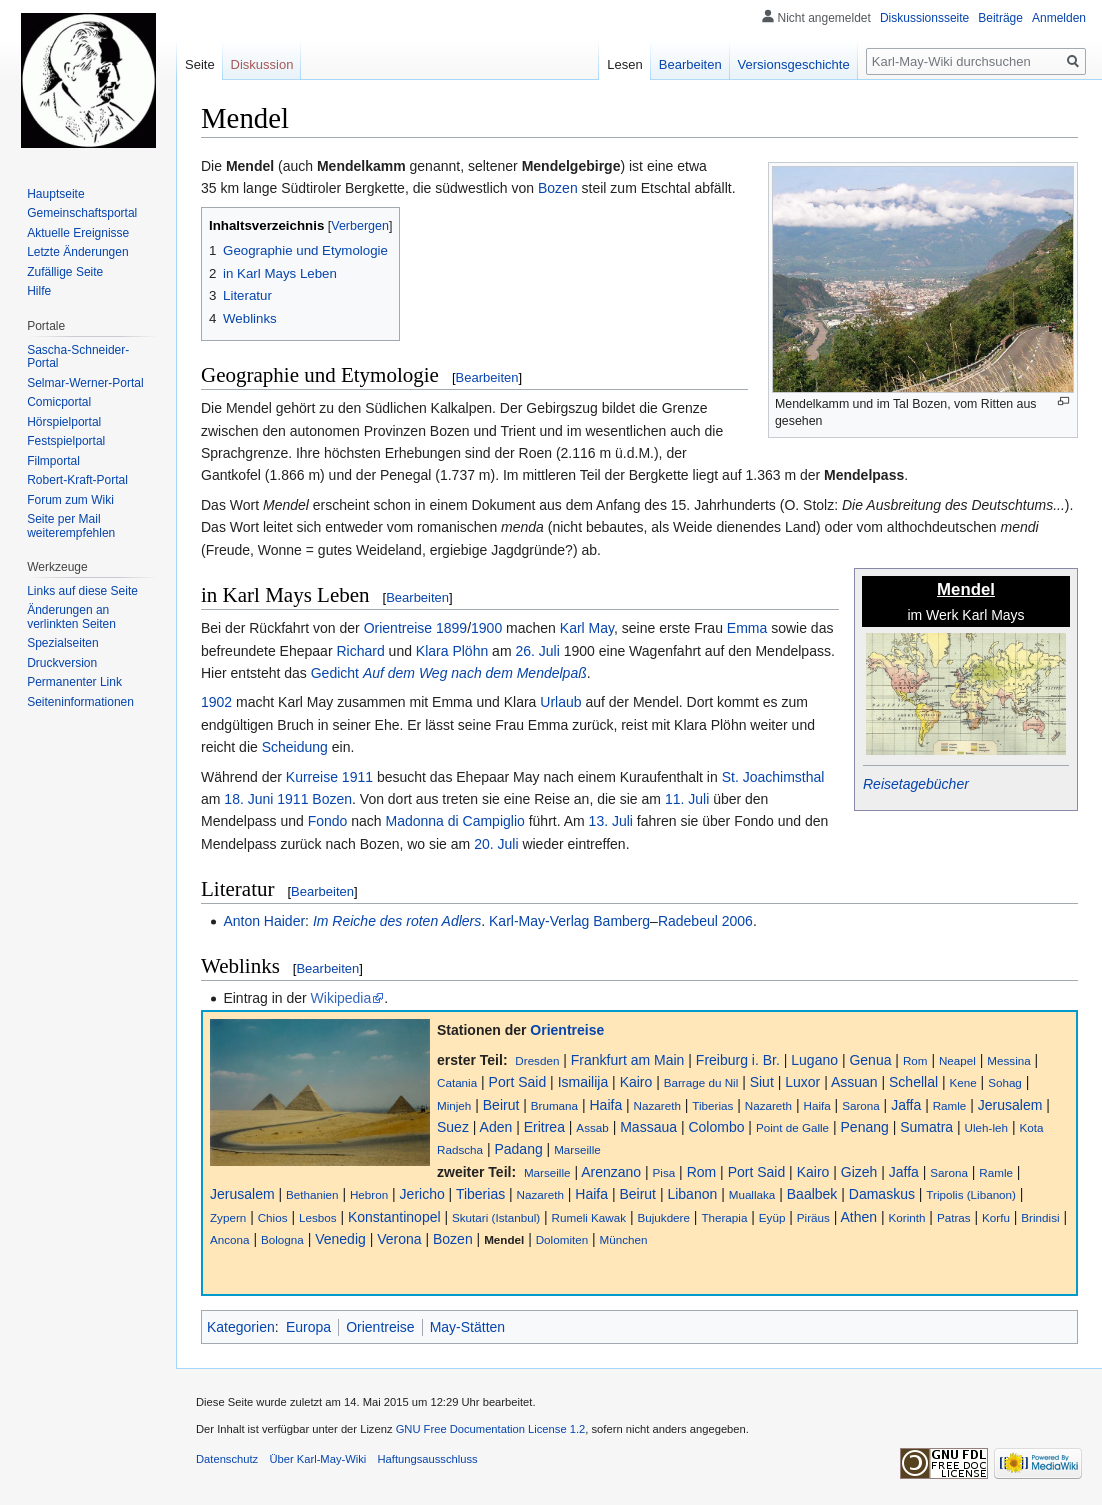 The width and height of the screenshot is (1102, 1505). Describe the element at coordinates (341, 998) in the screenshot. I see `Wikipedia` at that location.